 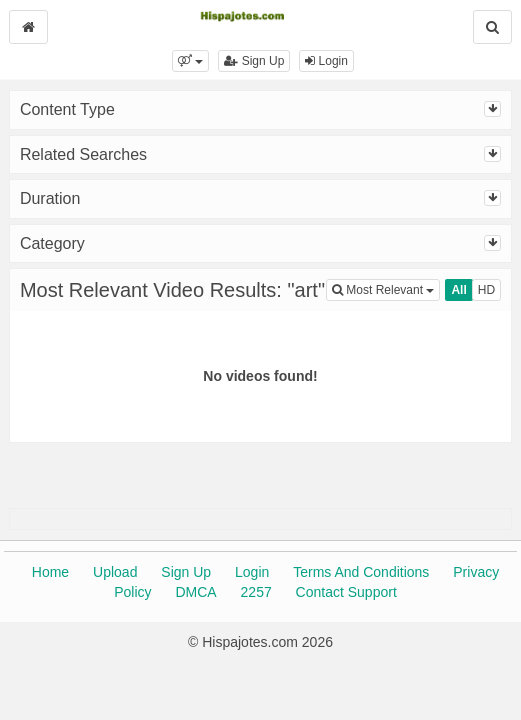 What do you see at coordinates (326, 61) in the screenshot?
I see `Login` at bounding box center [326, 61].